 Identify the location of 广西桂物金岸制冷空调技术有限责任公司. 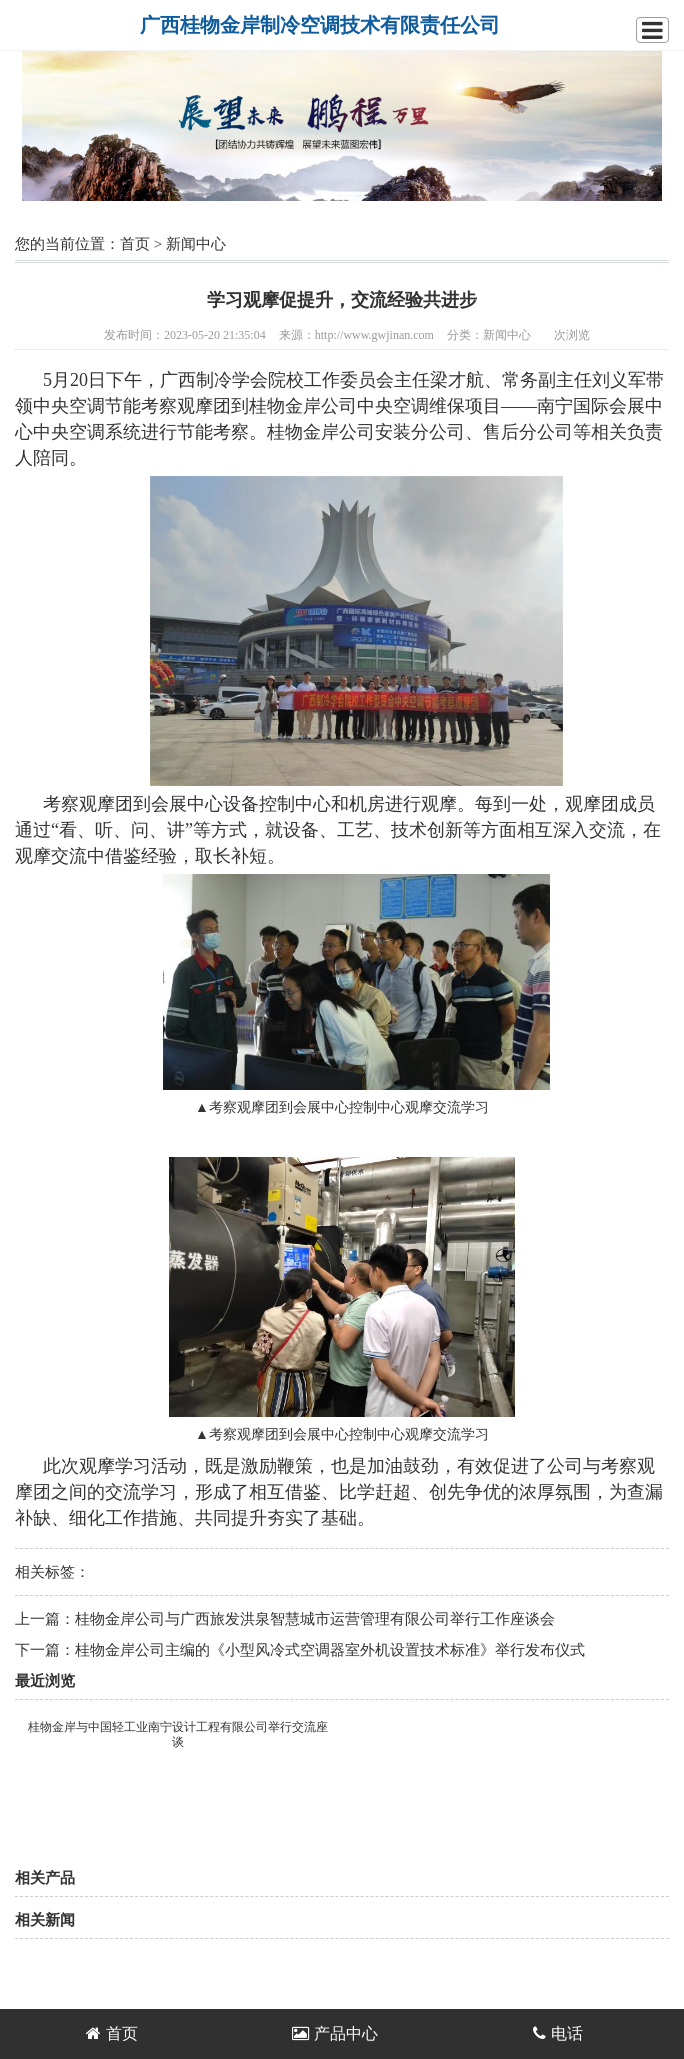
(320, 25).